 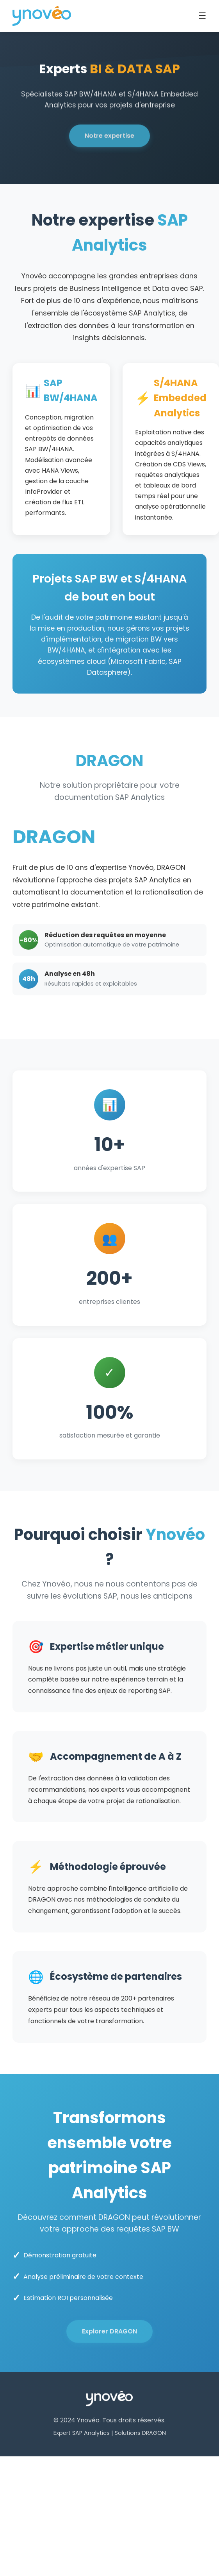 I want to click on Explorer DRAGON, so click(x=109, y=2333).